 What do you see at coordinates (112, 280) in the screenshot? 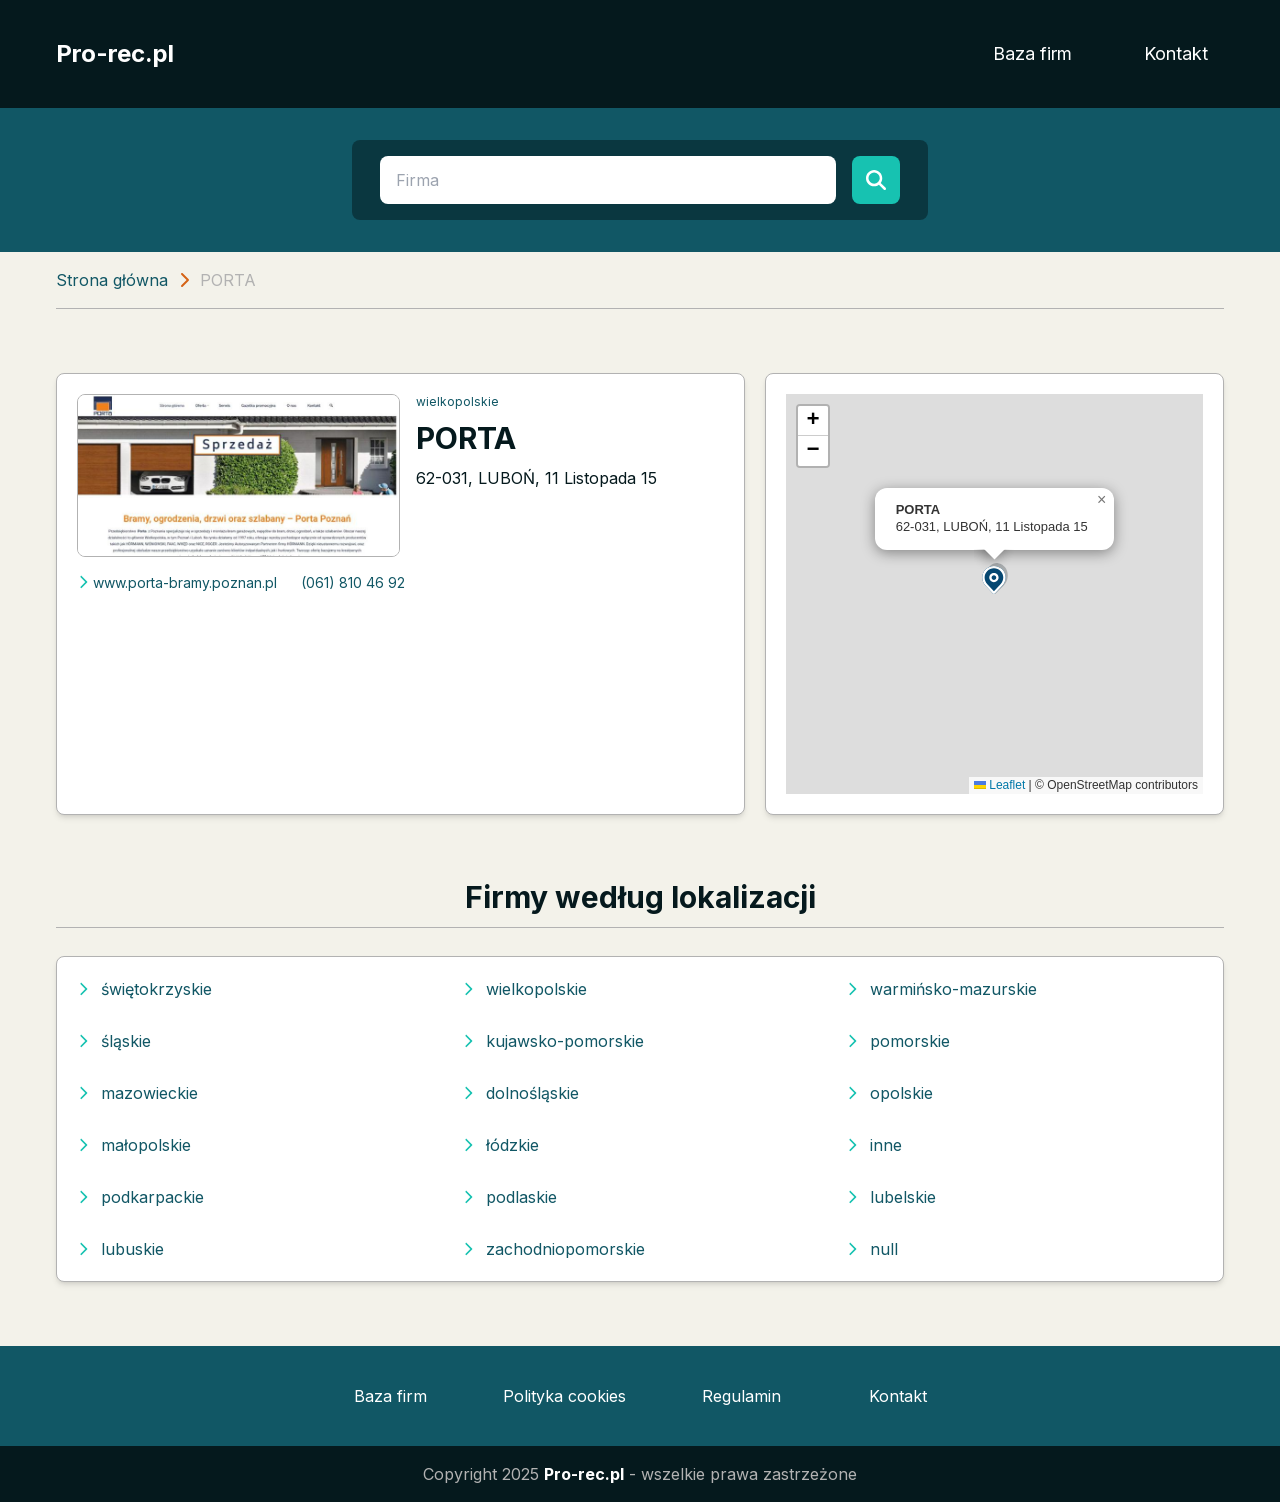
I see `Strona główna` at bounding box center [112, 280].